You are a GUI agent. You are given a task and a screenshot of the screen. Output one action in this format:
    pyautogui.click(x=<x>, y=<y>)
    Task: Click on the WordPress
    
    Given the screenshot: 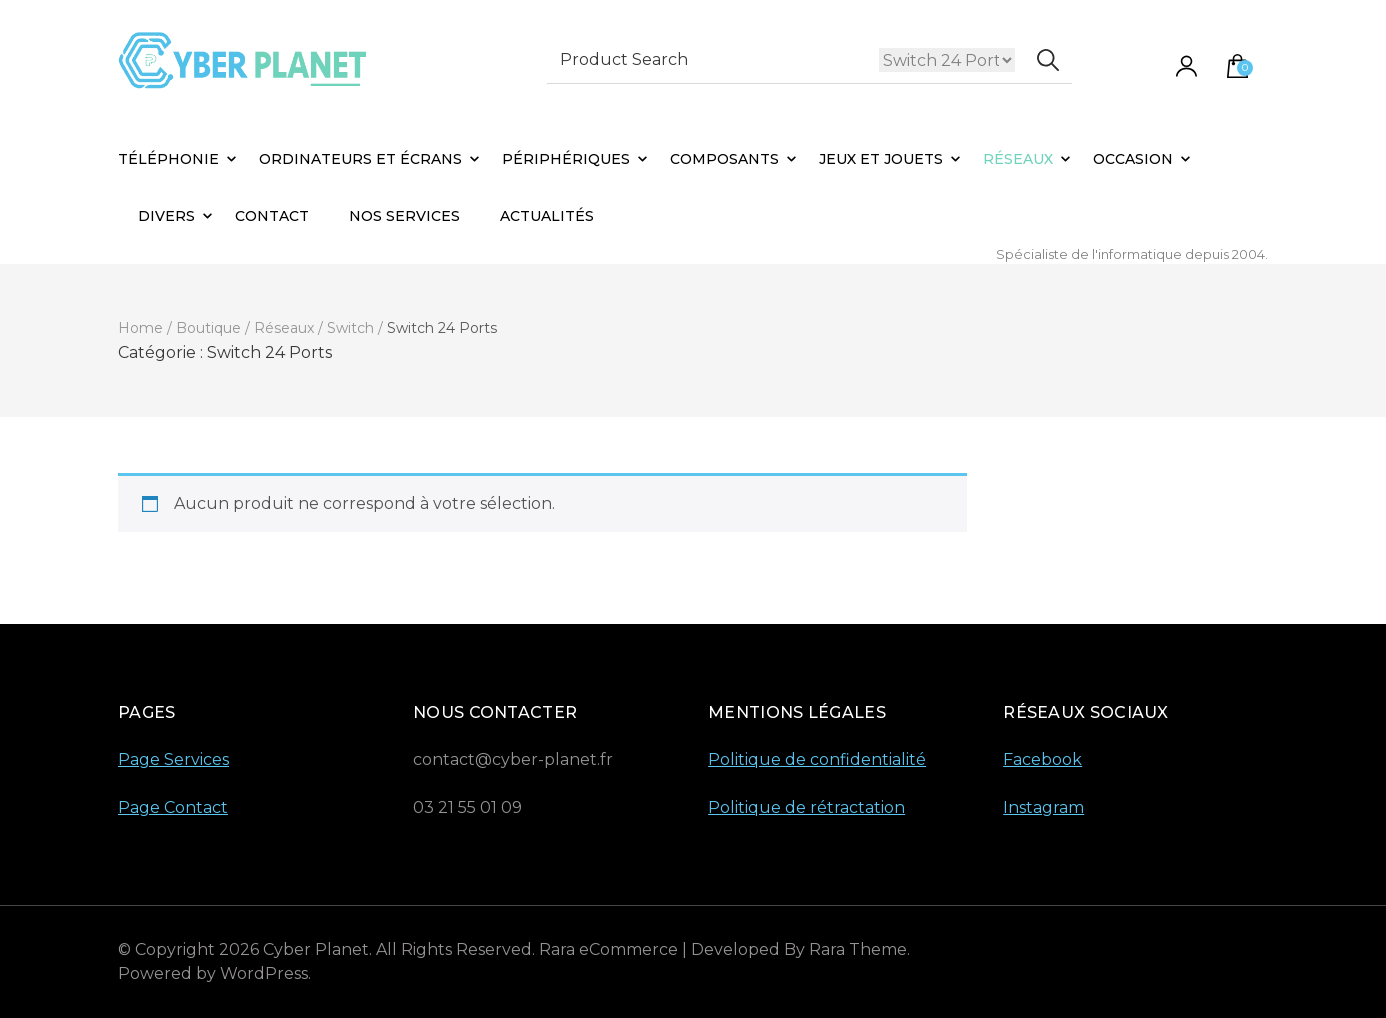 What is the action you would take?
    pyautogui.click(x=264, y=973)
    